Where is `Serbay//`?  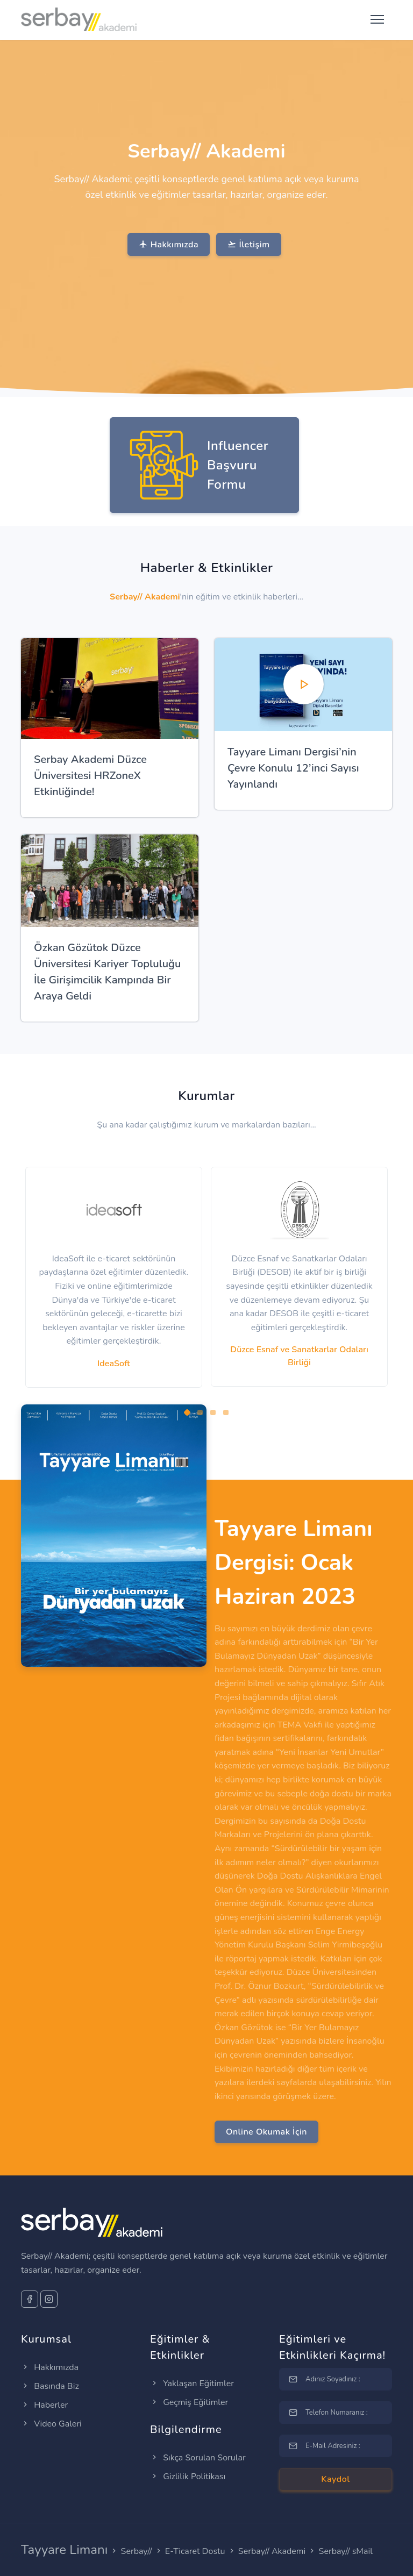
Serbay// is located at coordinates (136, 2551).